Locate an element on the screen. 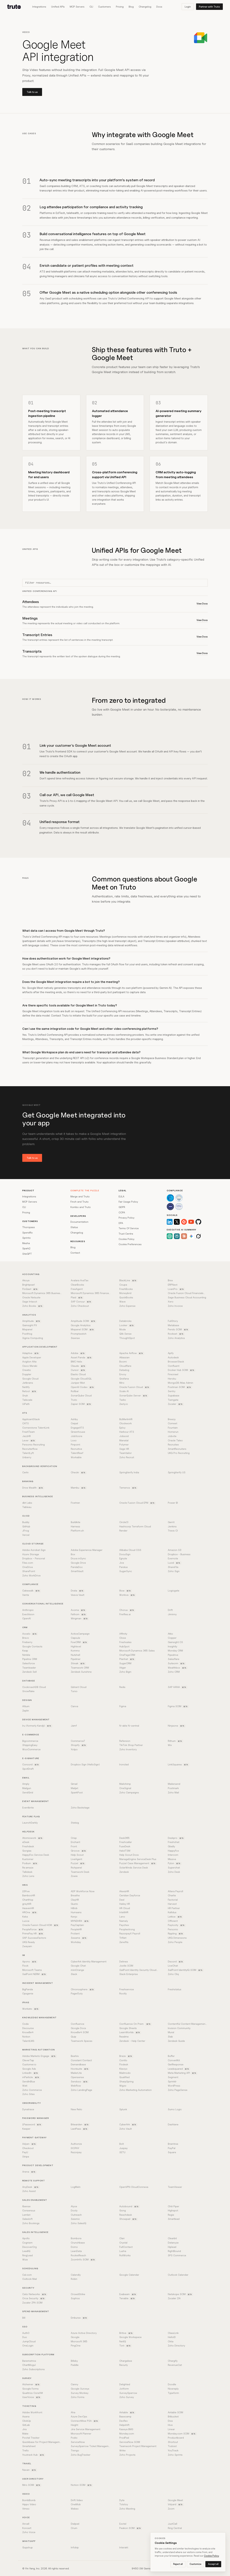  Talk to us is located at coordinates (32, 91).